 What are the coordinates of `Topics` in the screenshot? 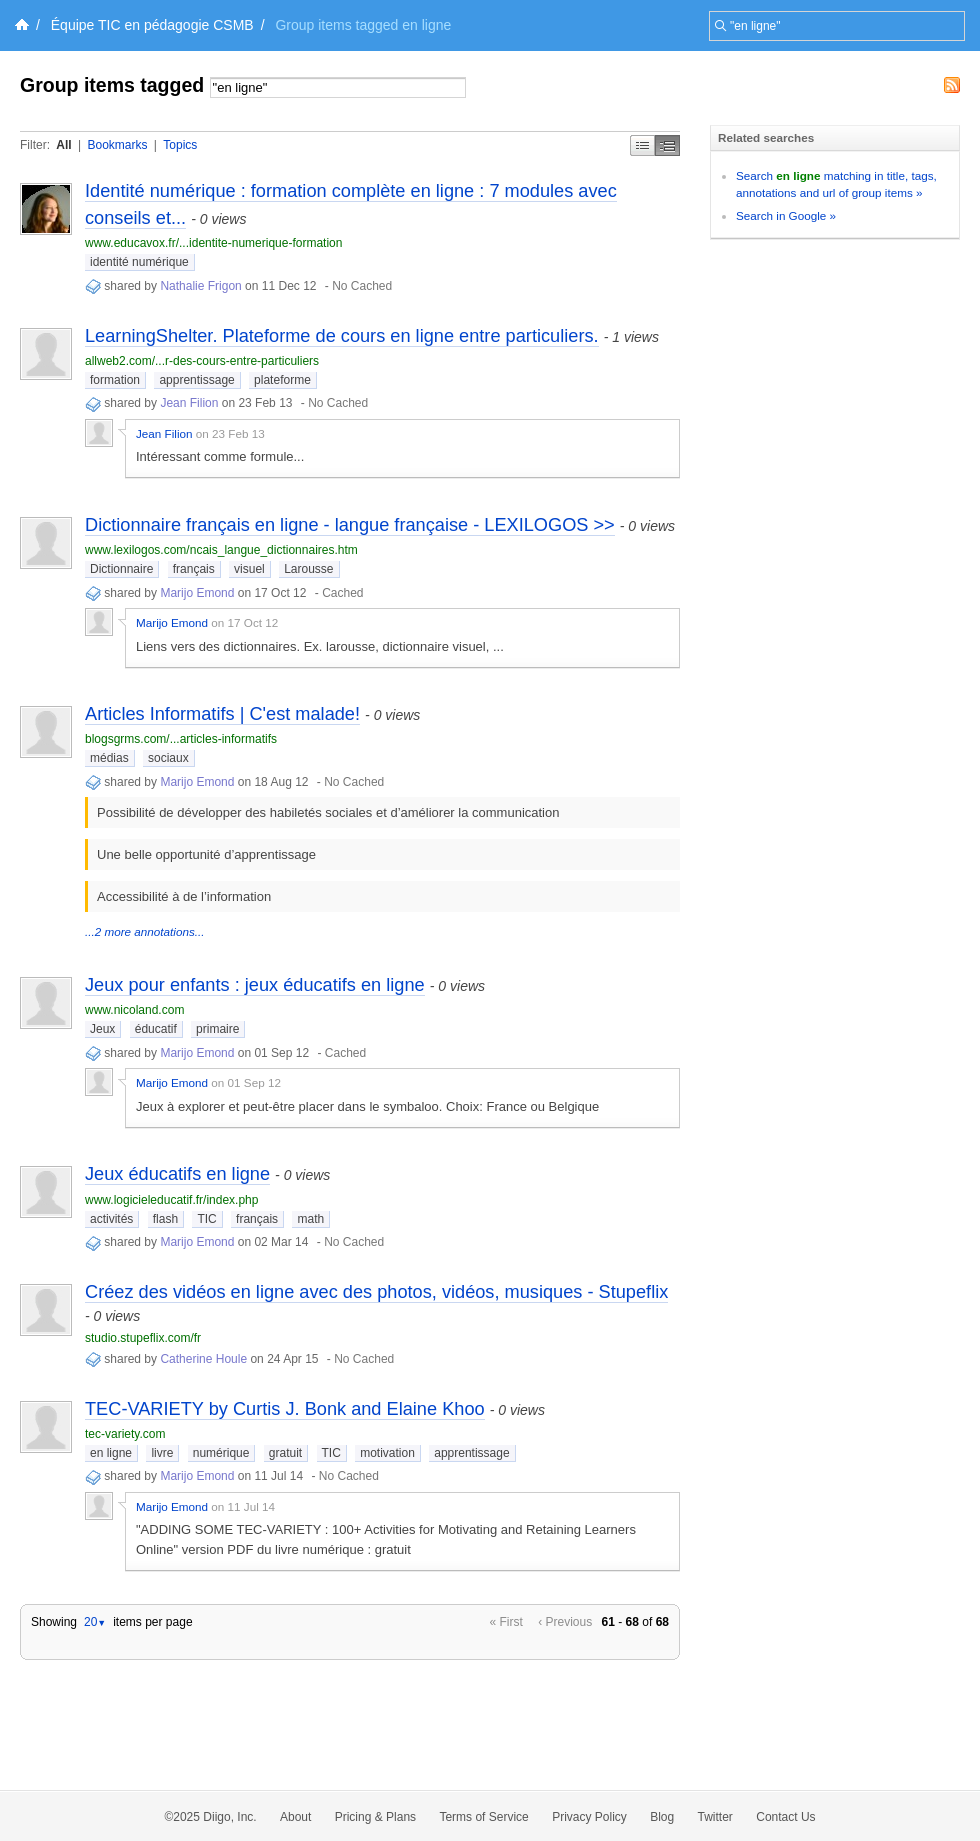 It's located at (180, 145).